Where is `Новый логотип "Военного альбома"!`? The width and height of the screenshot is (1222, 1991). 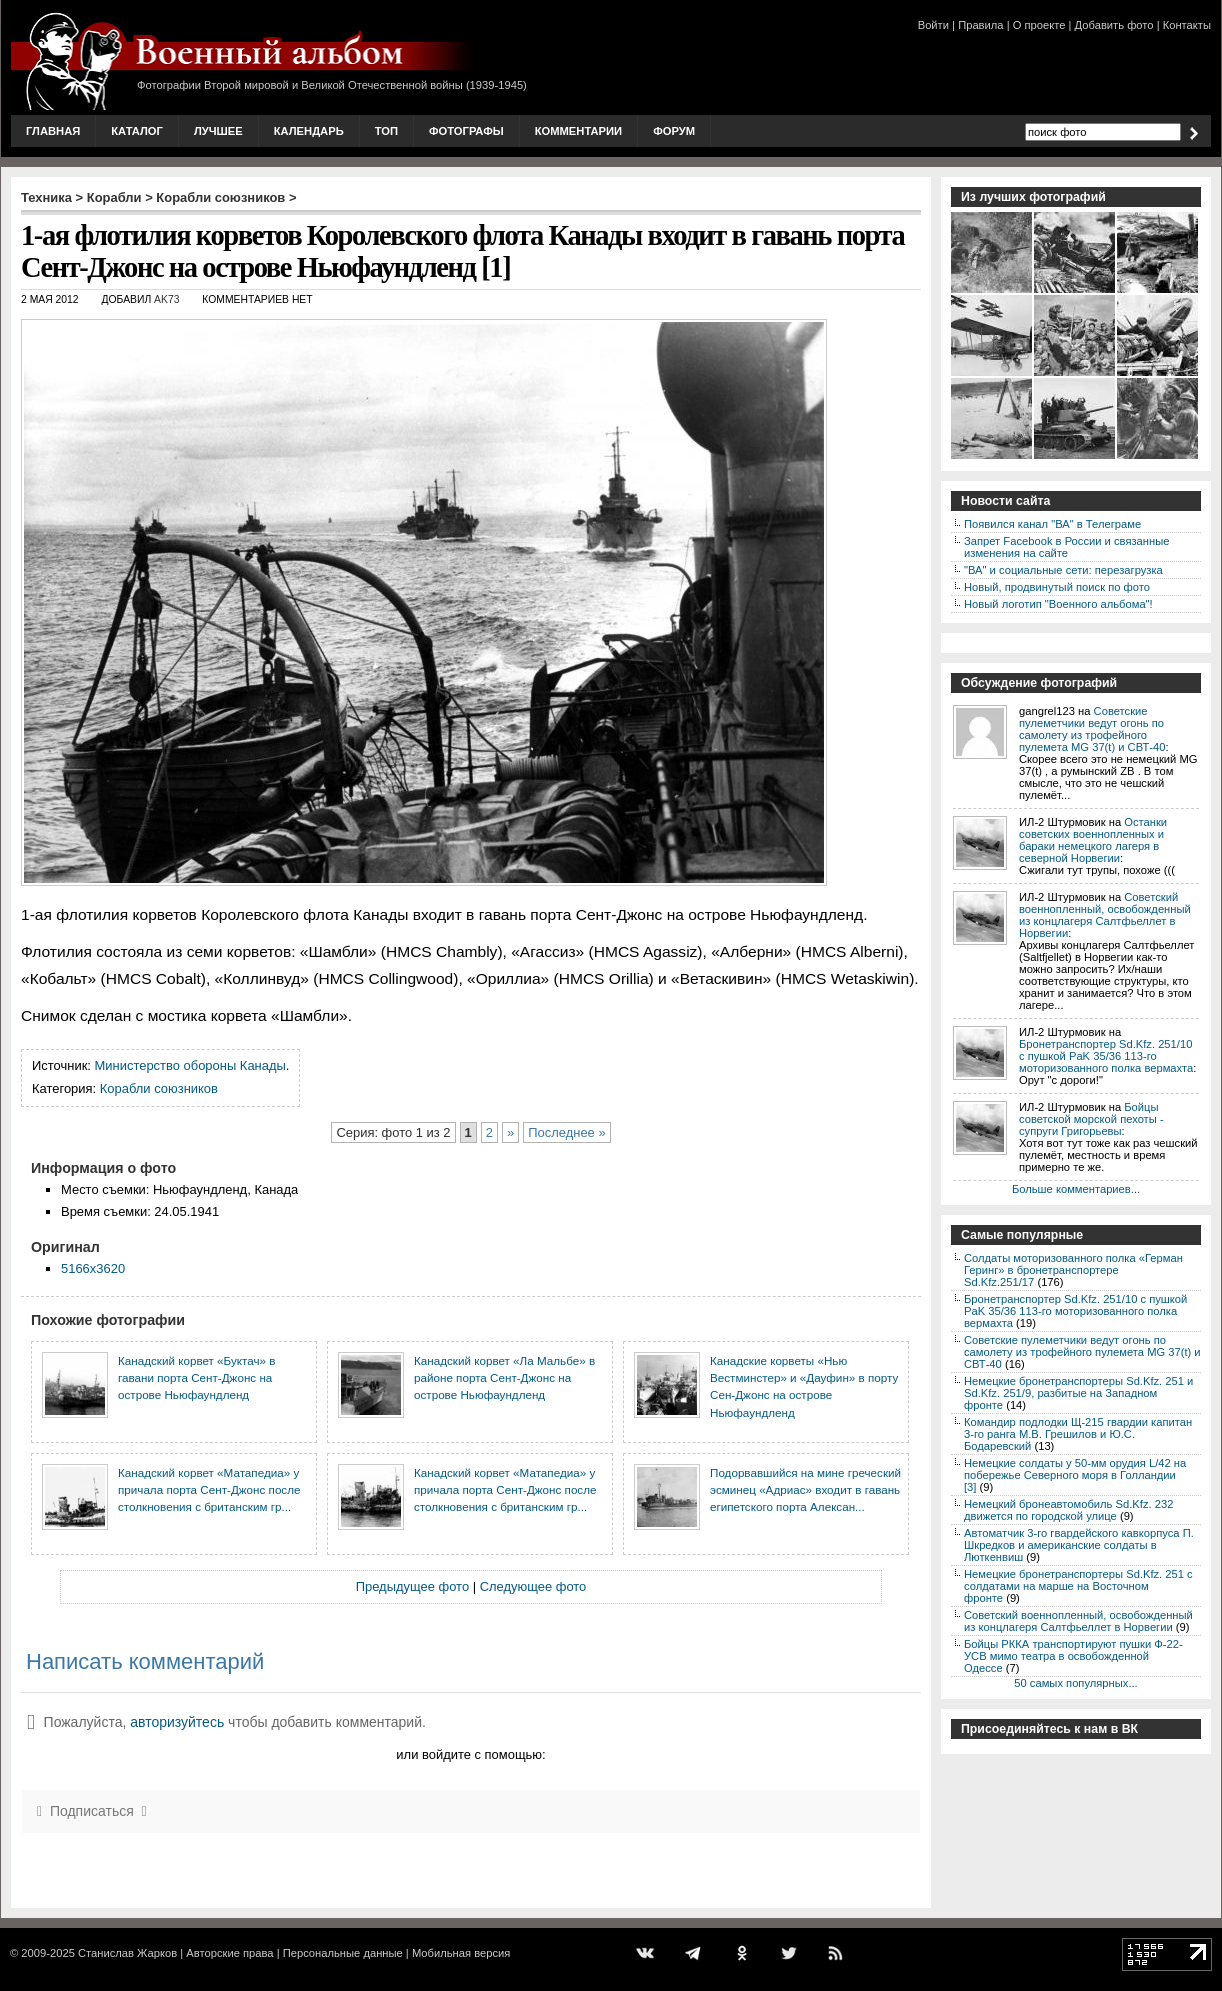 Новый логотип "Военного альбома"! is located at coordinates (1058, 604).